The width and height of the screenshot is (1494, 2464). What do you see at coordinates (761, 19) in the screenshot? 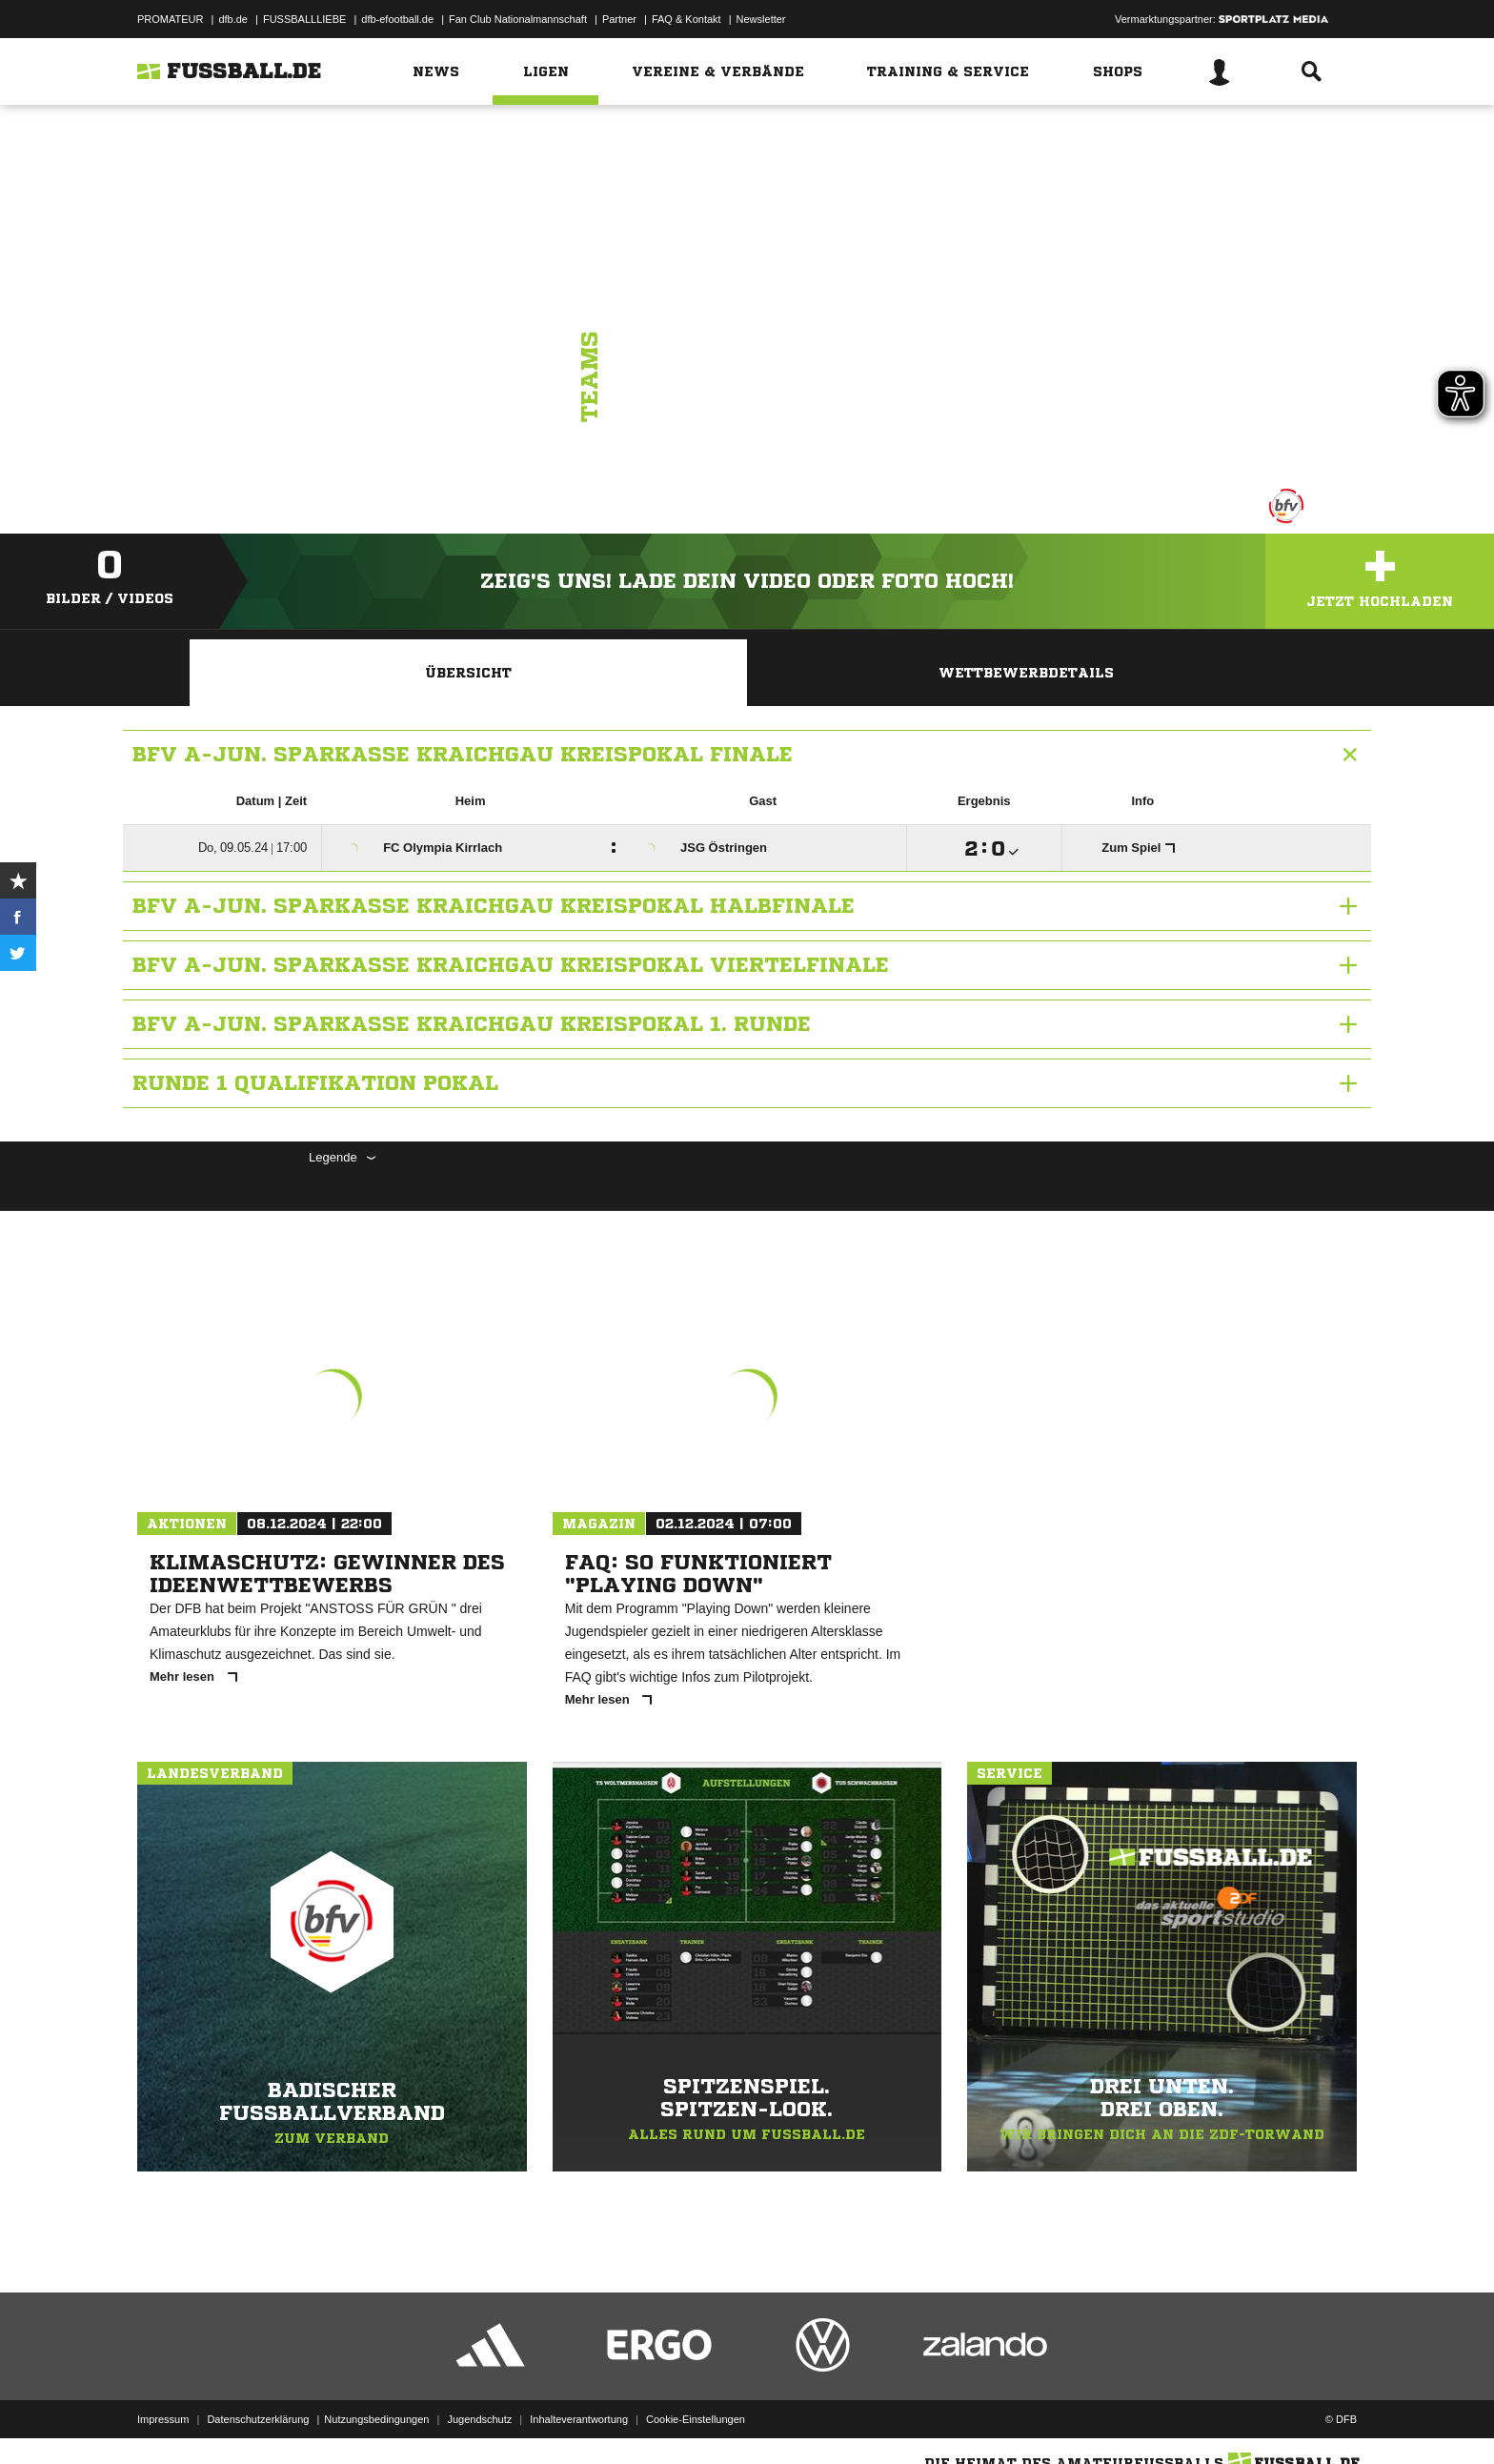
I see `Newsletter` at bounding box center [761, 19].